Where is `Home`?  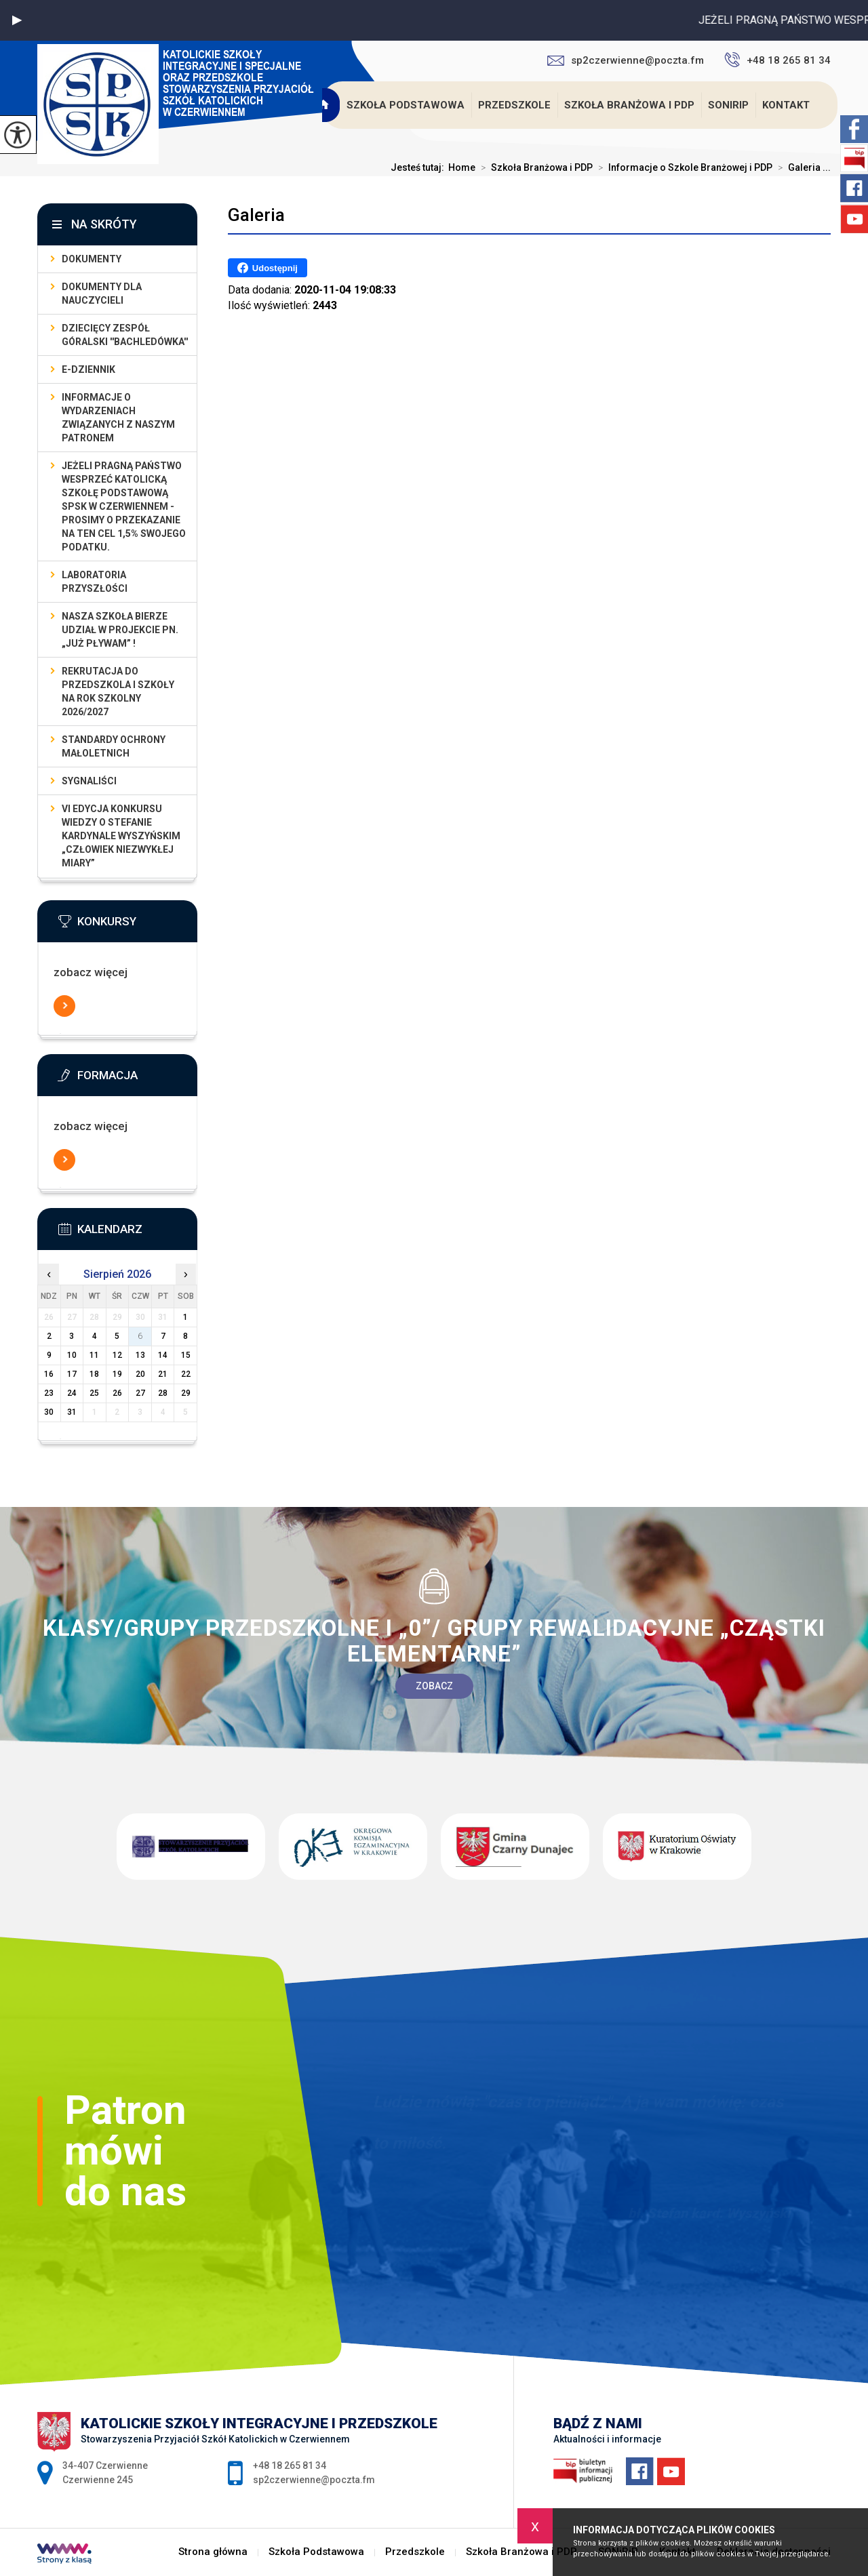 Home is located at coordinates (461, 167).